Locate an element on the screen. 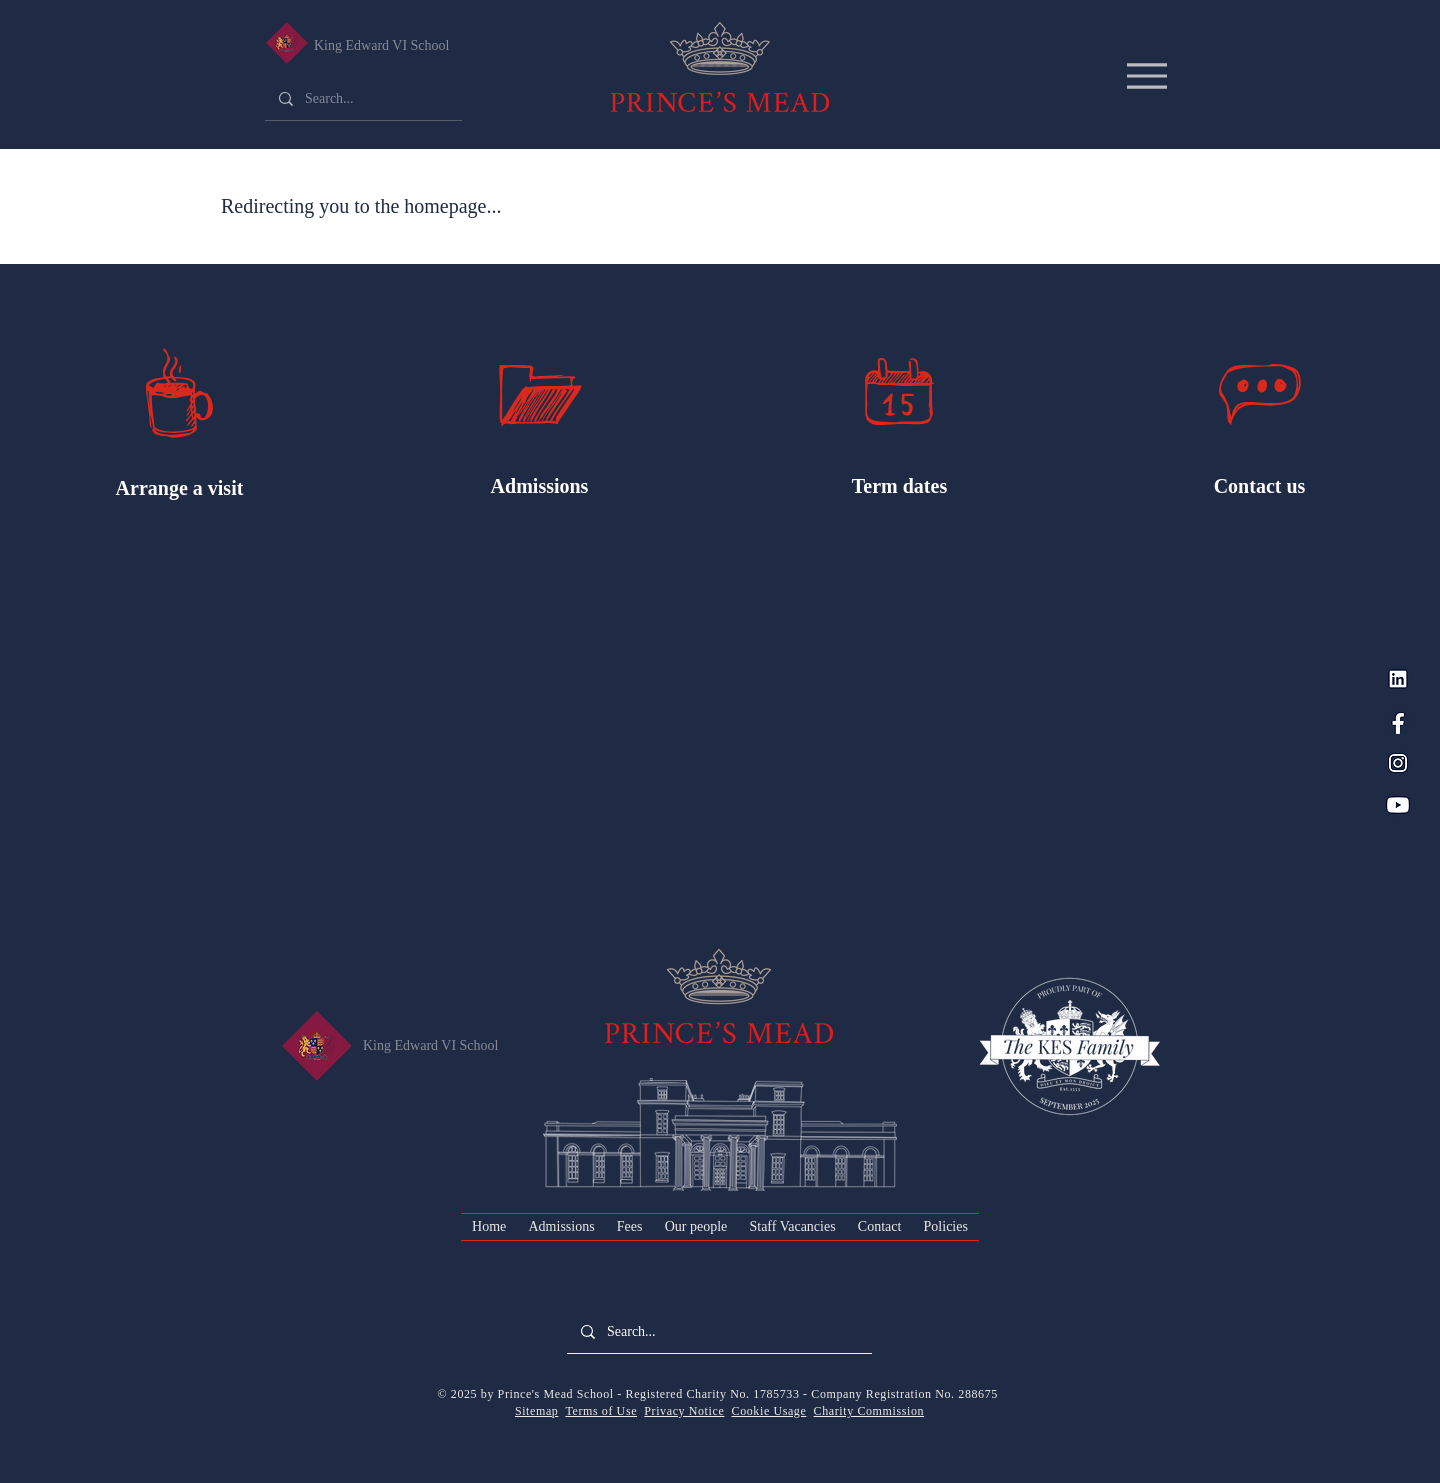  [King Edward VI Senior School] is located at coordinates (286, 43).